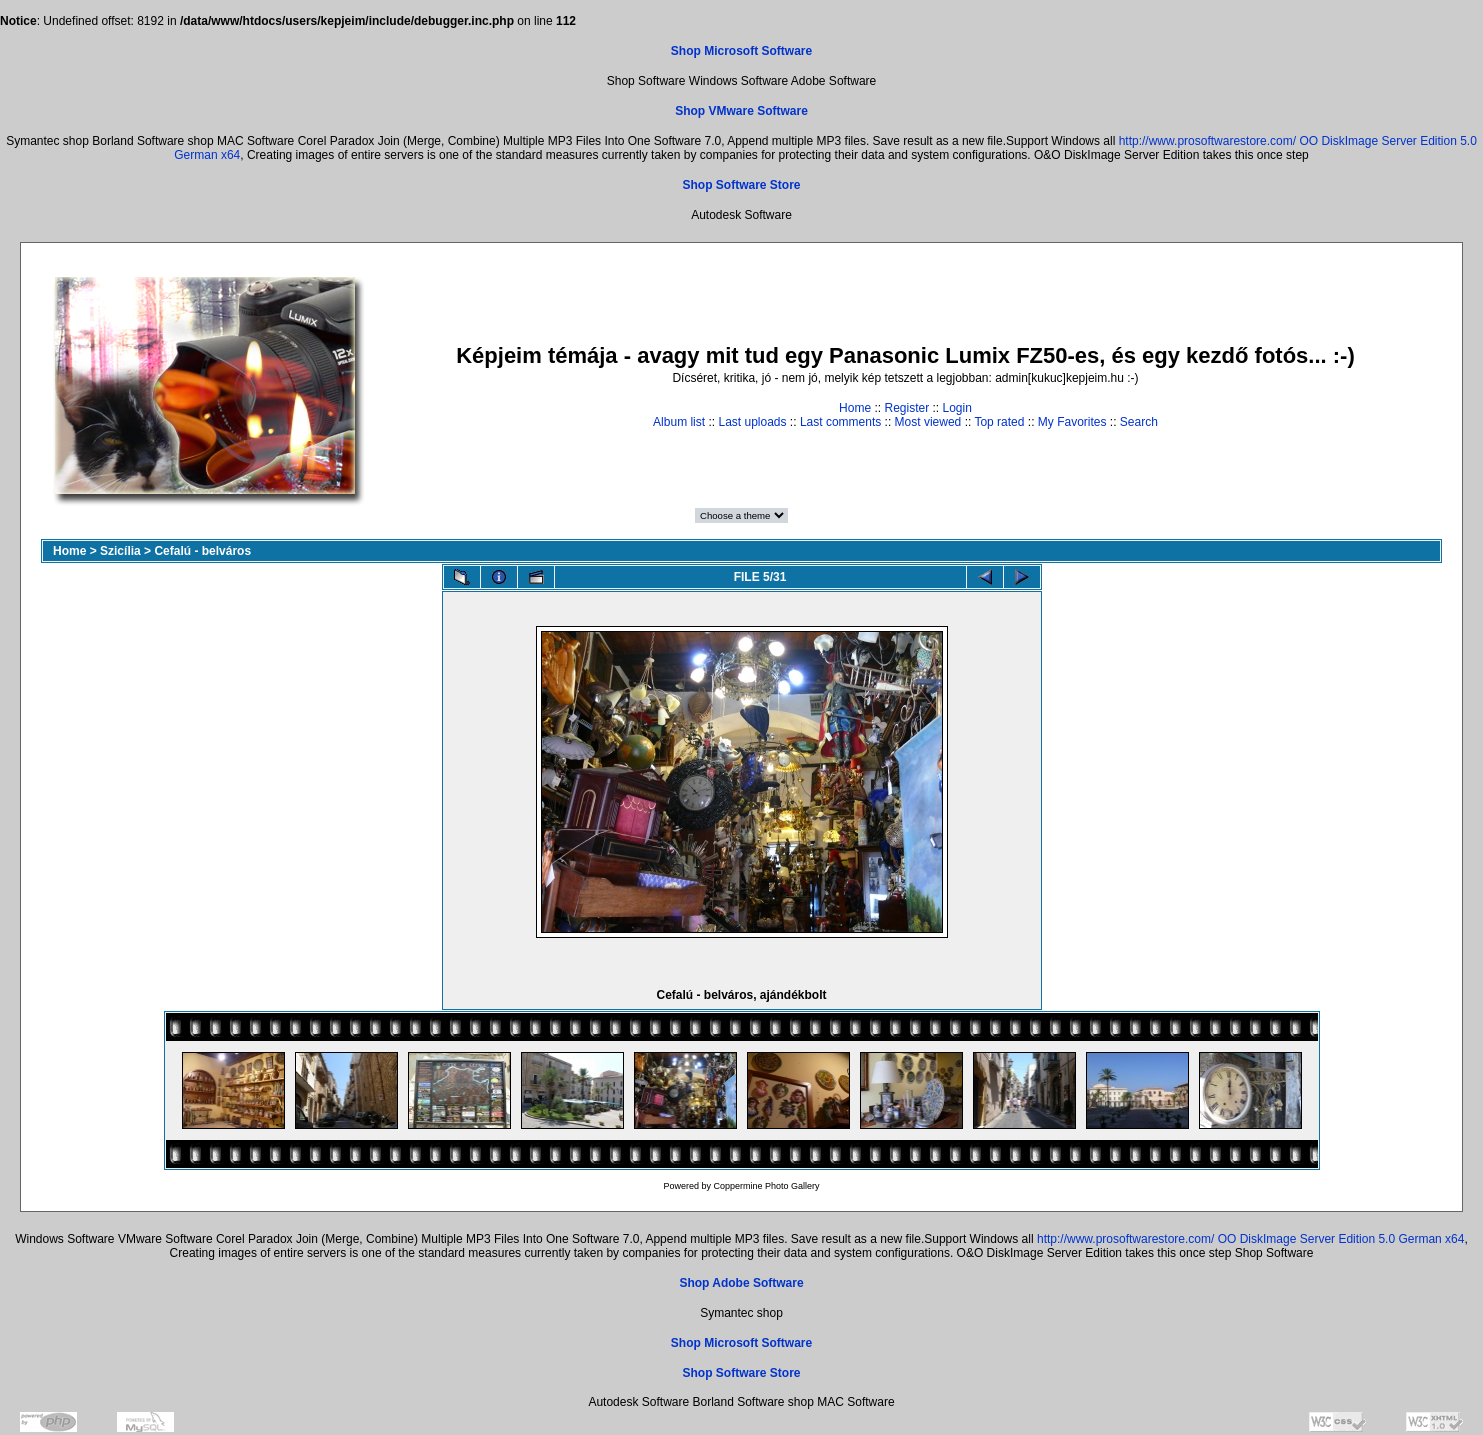 Image resolution: width=1483 pixels, height=1435 pixels. Describe the element at coordinates (999, 422) in the screenshot. I see `Top rated` at that location.